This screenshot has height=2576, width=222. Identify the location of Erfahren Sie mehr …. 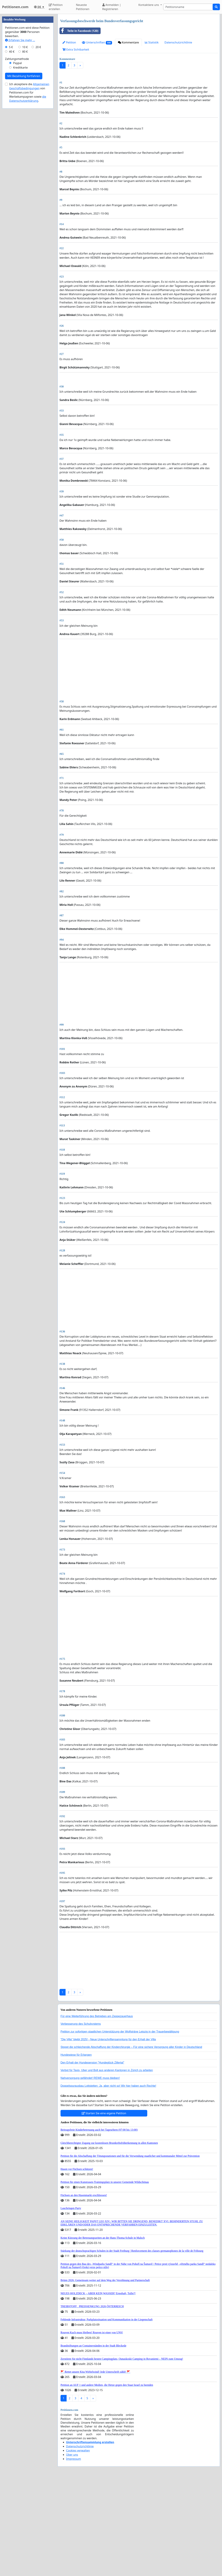
(20, 144).